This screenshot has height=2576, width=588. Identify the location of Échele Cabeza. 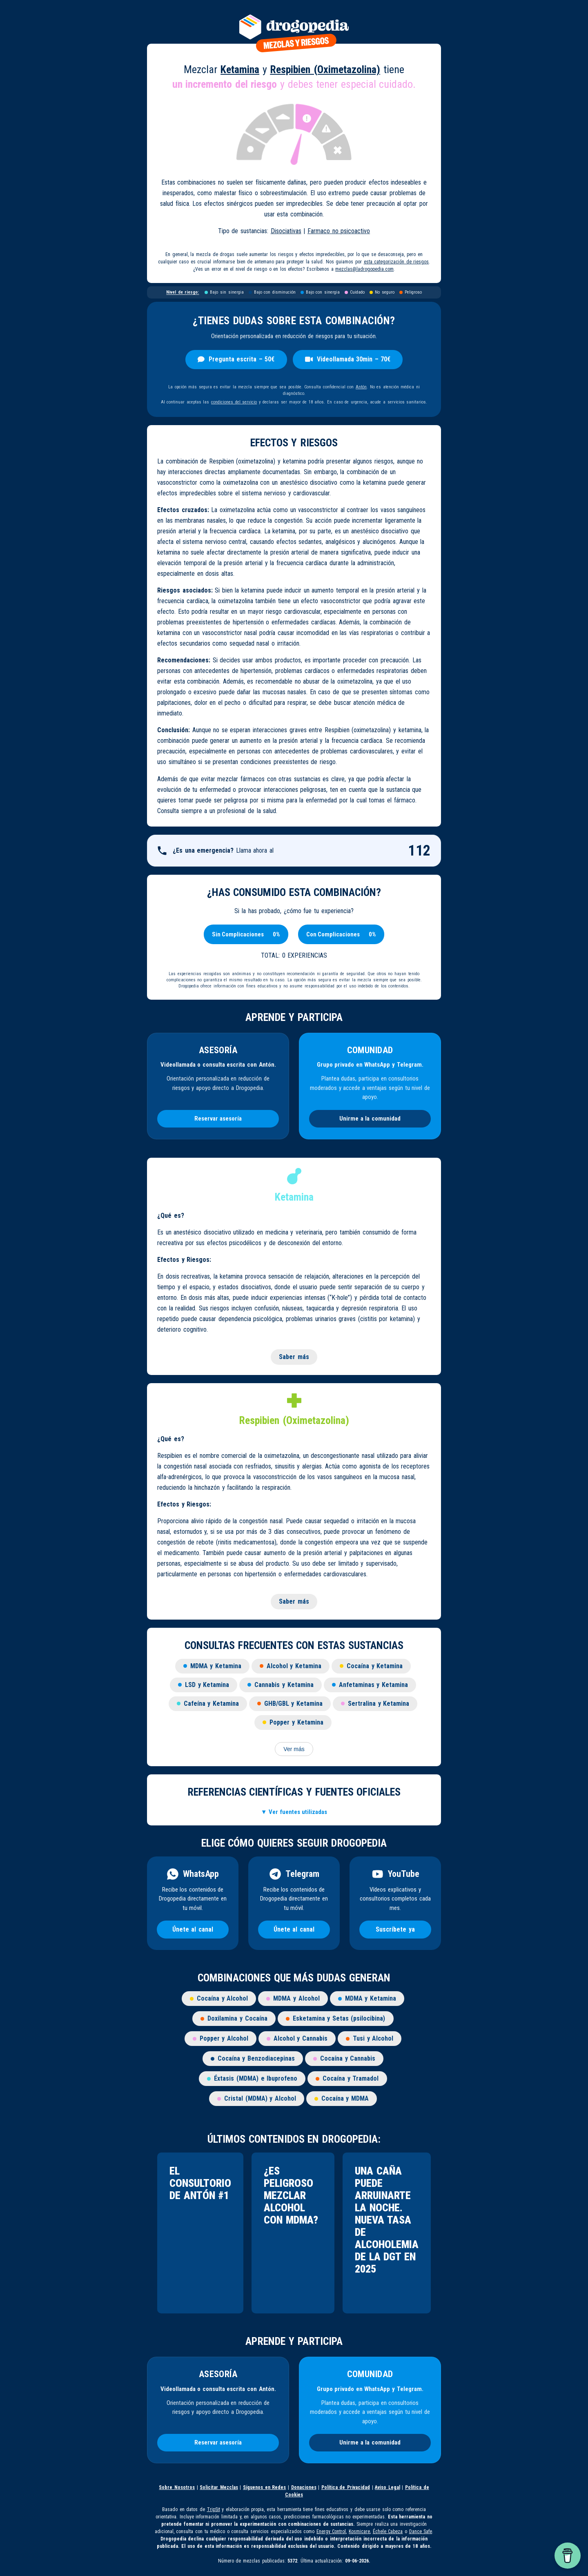
(388, 2531).